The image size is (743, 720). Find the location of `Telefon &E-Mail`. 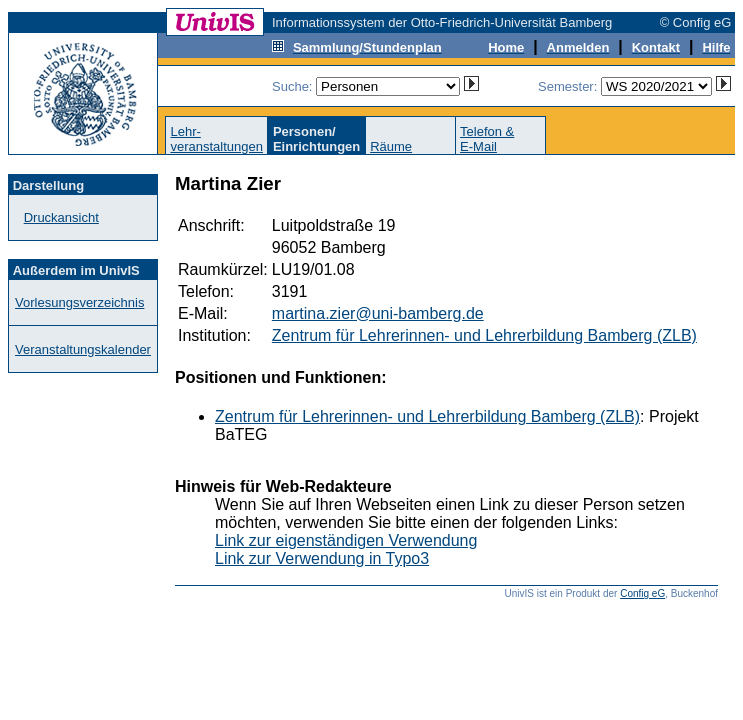

Telefon &E-Mail is located at coordinates (487, 139).